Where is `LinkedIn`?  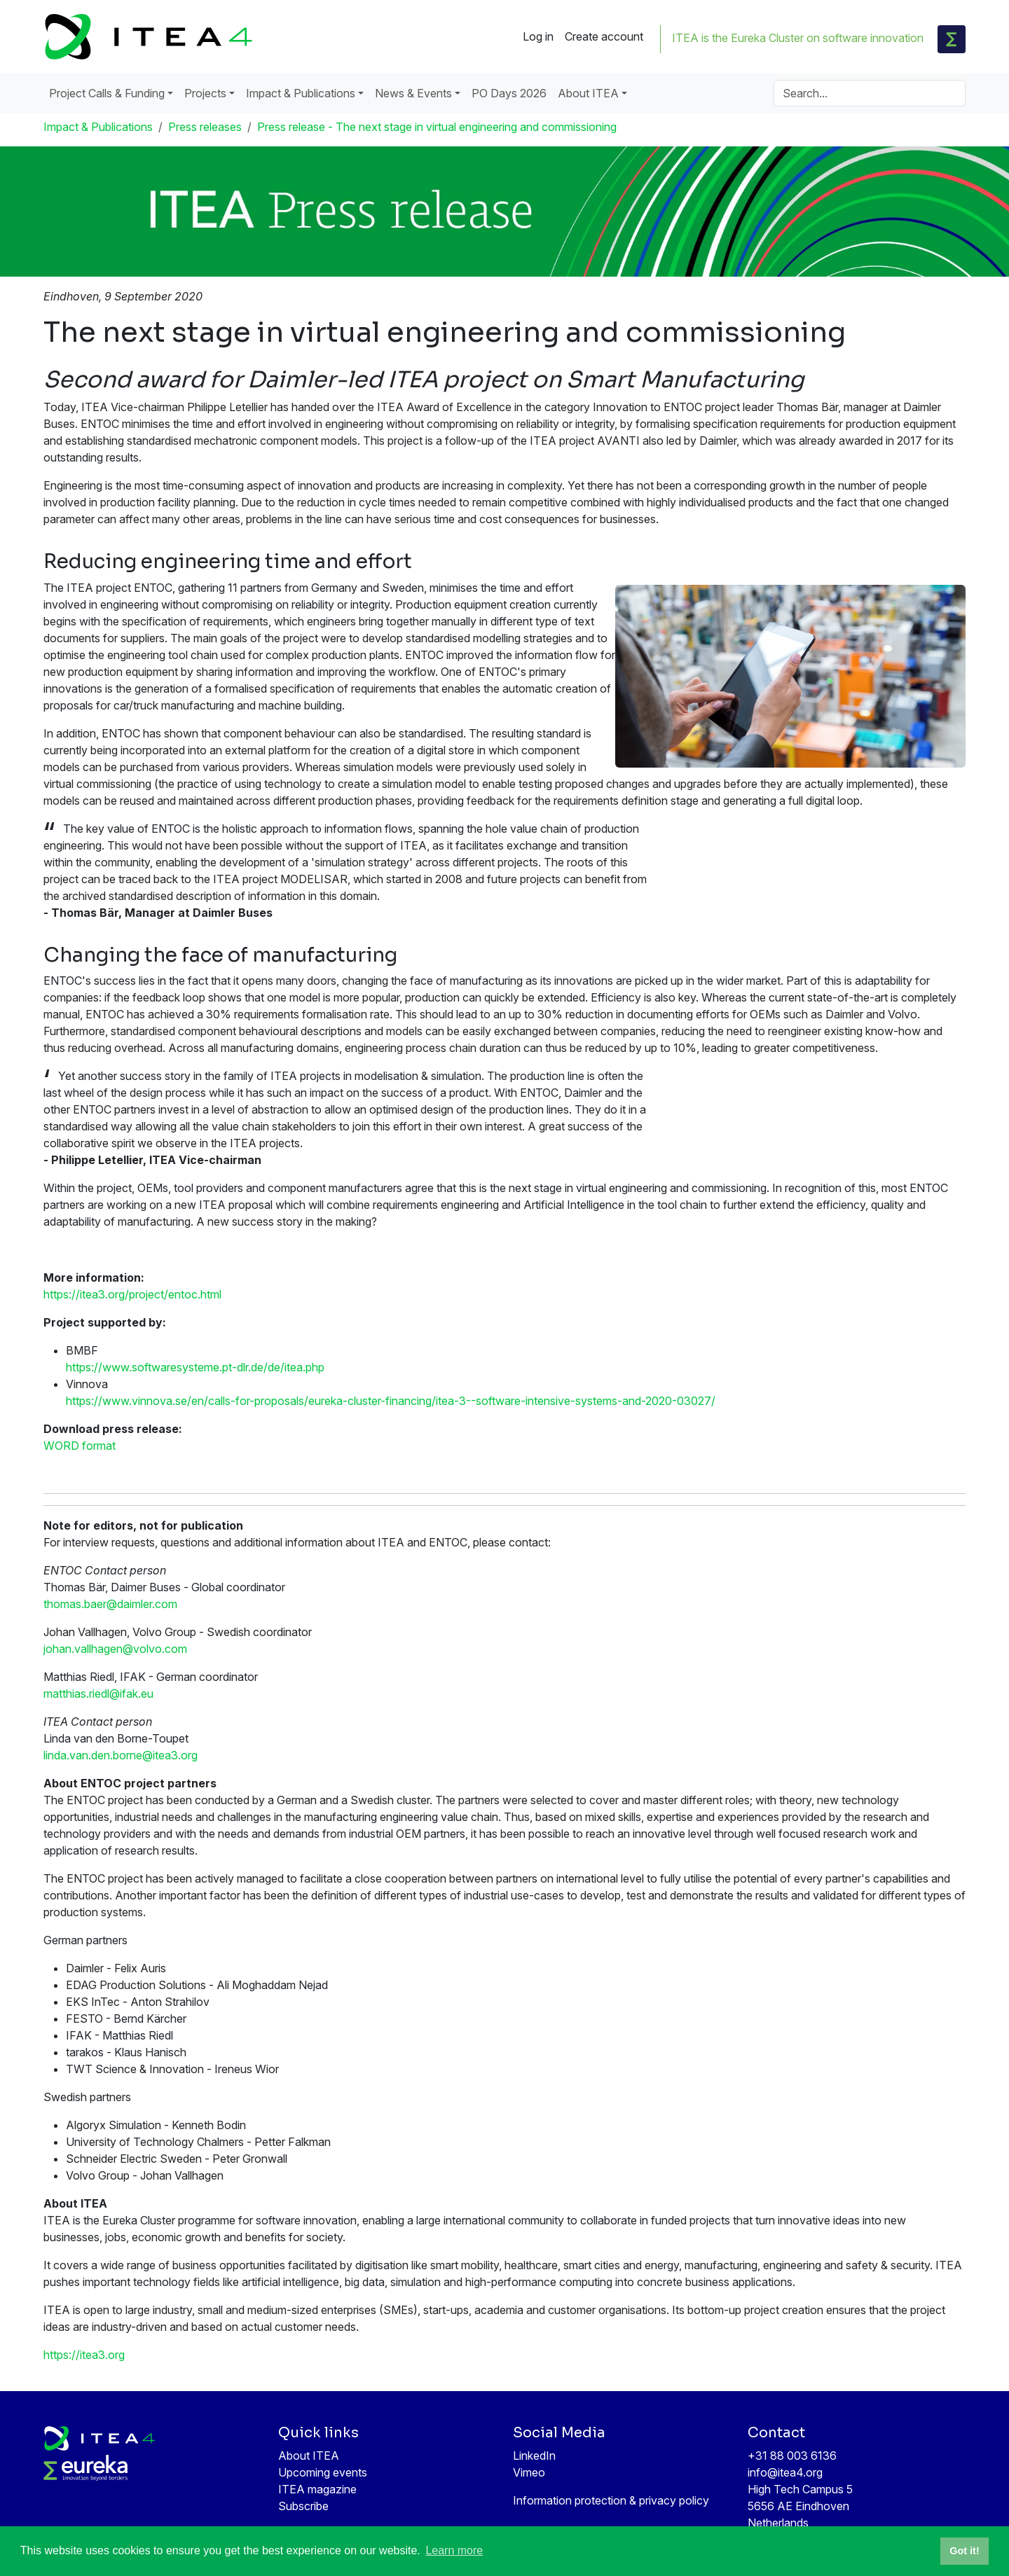
LinkedIn is located at coordinates (534, 2456).